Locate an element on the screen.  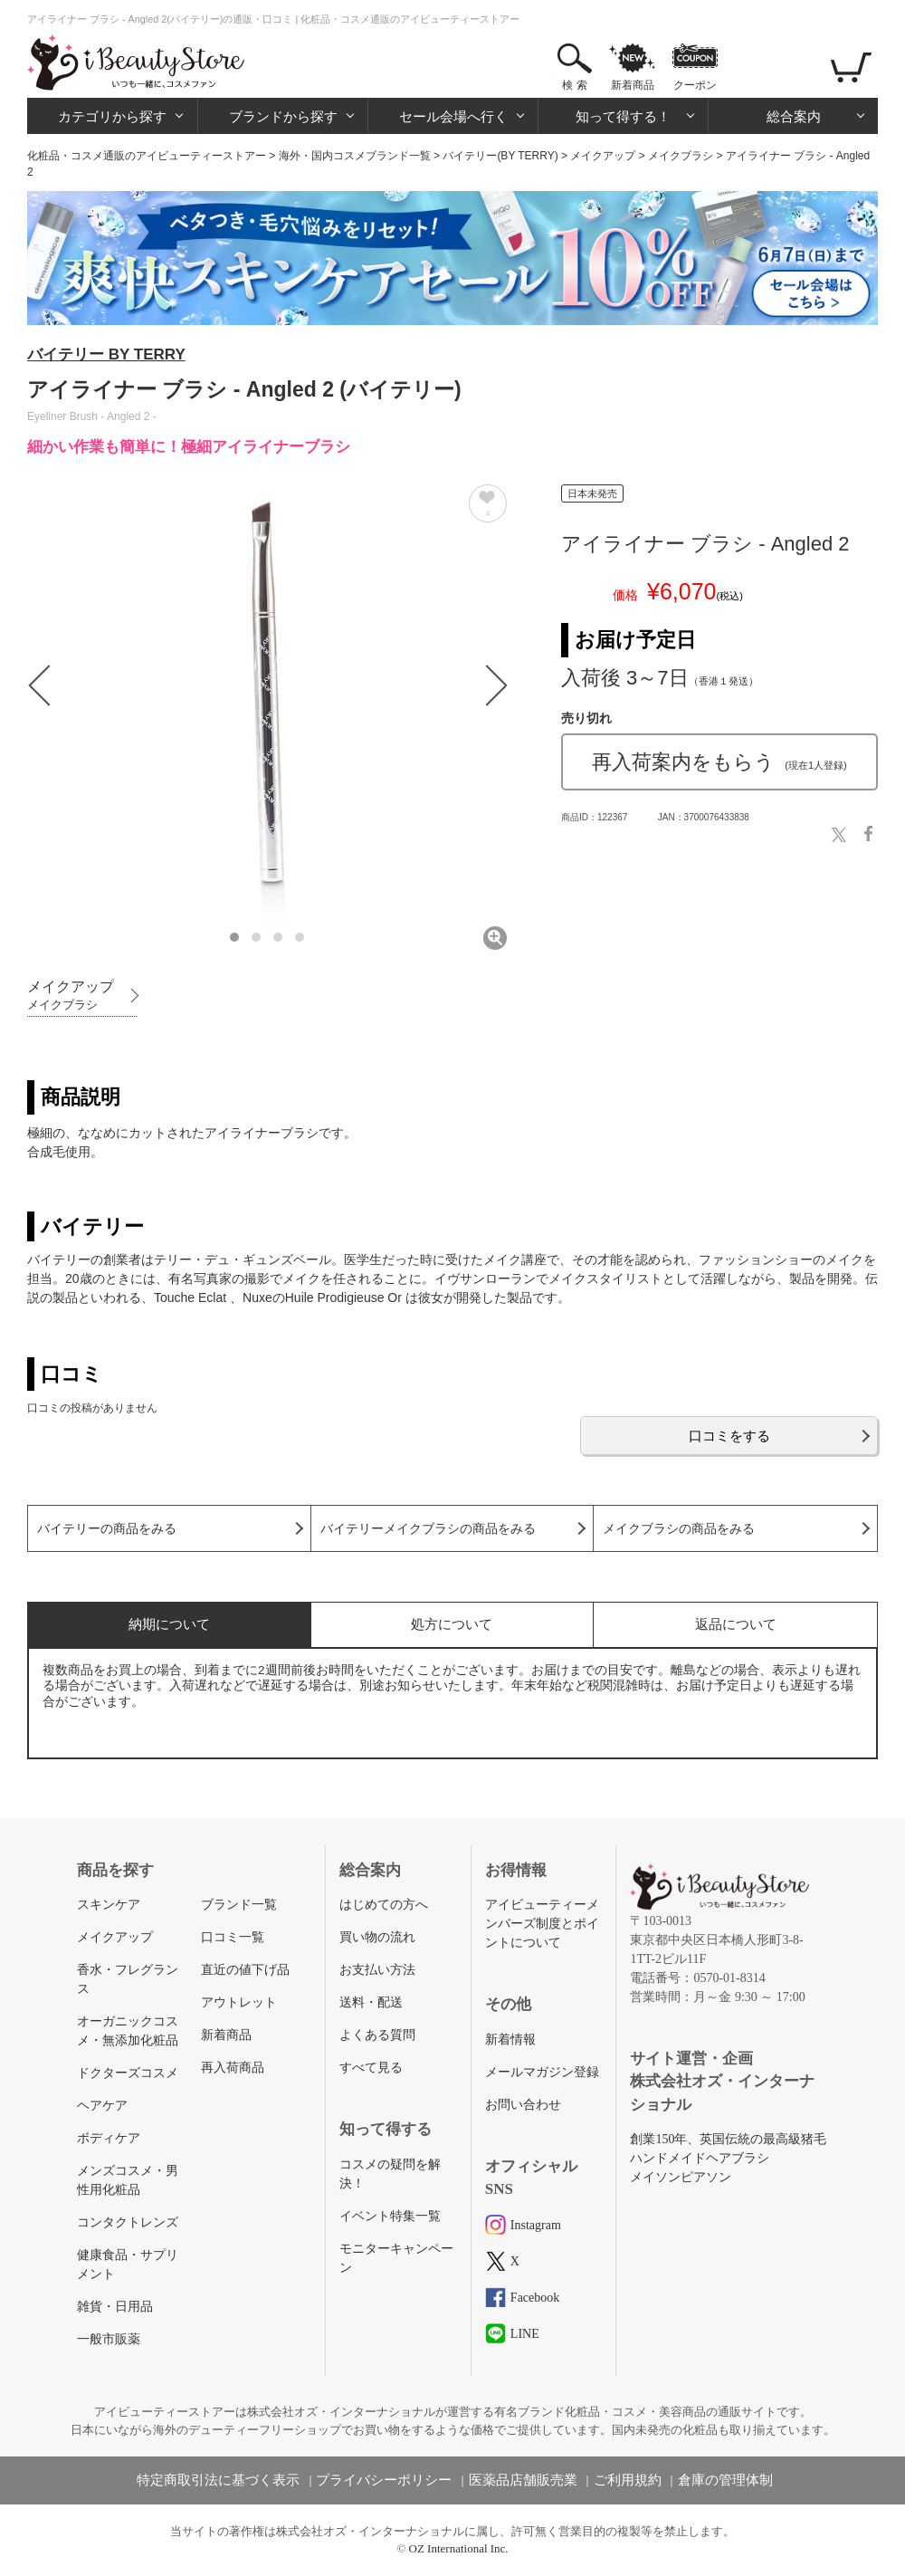
アウトレット is located at coordinates (239, 2002).